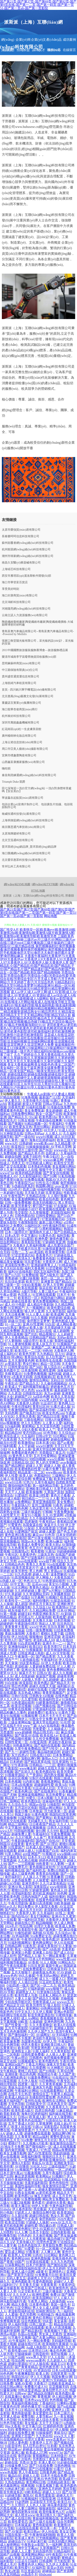  What do you see at coordinates (61, 1785) in the screenshot?
I see `欧美A在` at bounding box center [61, 1785].